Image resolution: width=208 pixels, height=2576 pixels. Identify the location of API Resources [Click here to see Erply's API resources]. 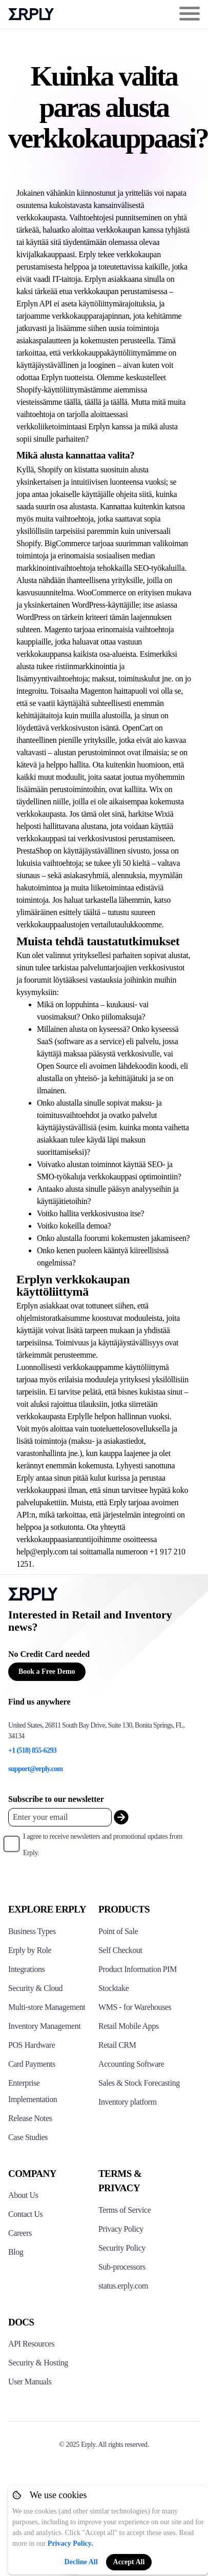
(31, 2343).